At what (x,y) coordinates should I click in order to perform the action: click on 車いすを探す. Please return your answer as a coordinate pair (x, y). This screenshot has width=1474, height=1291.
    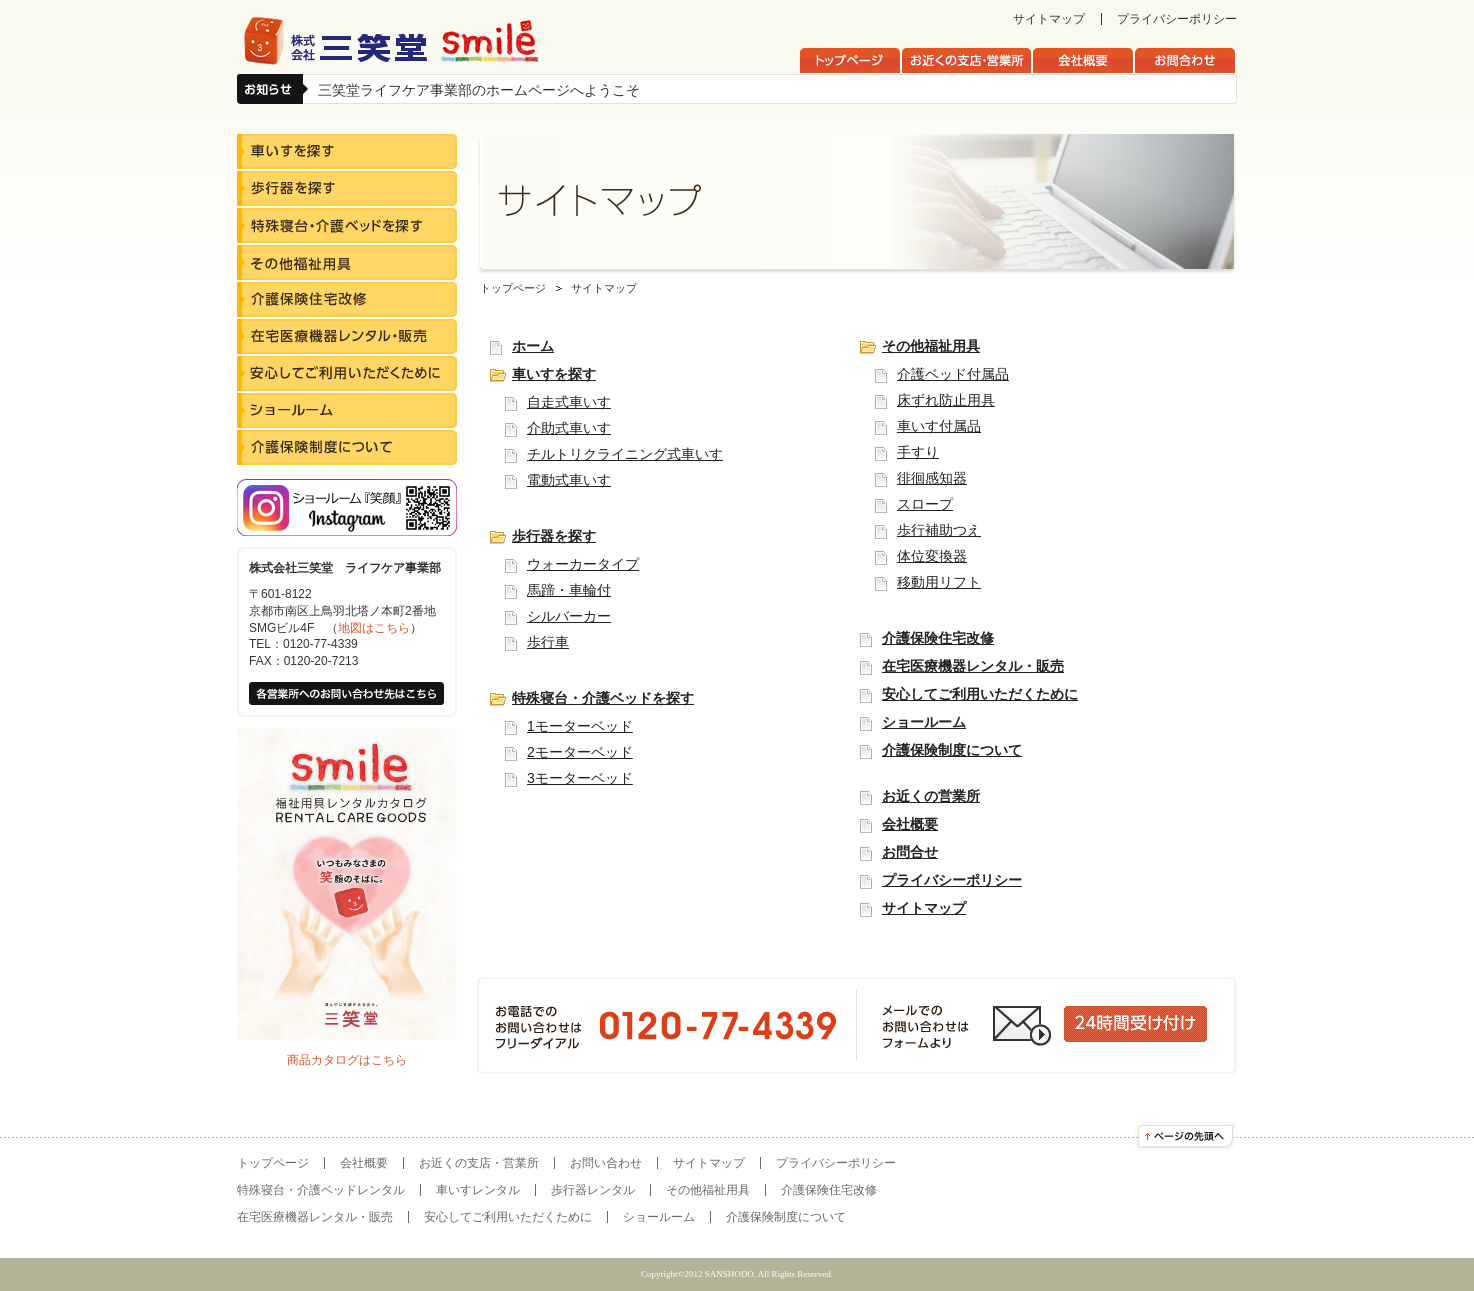
    Looking at the image, I should click on (554, 374).